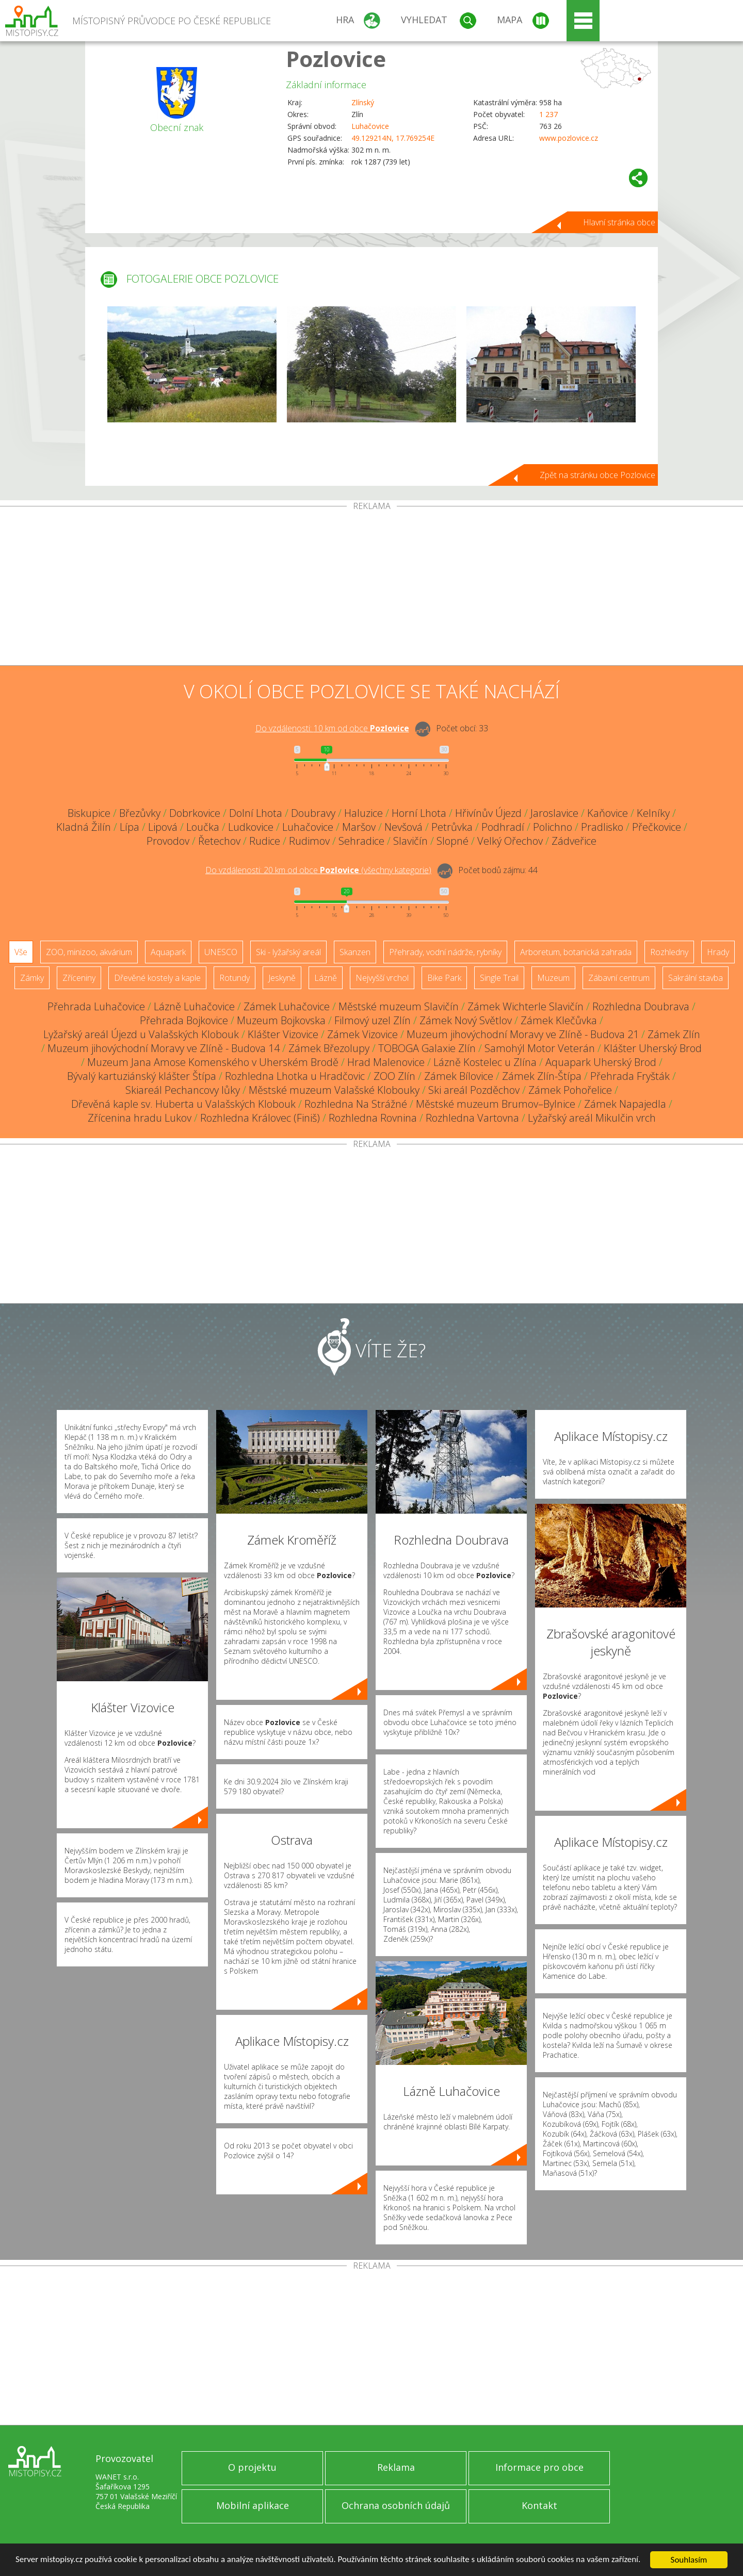 The height and width of the screenshot is (2576, 743). I want to click on Muzeum jihovýchodní Moravy ve Zlíně - Budova 14, so click(163, 1048).